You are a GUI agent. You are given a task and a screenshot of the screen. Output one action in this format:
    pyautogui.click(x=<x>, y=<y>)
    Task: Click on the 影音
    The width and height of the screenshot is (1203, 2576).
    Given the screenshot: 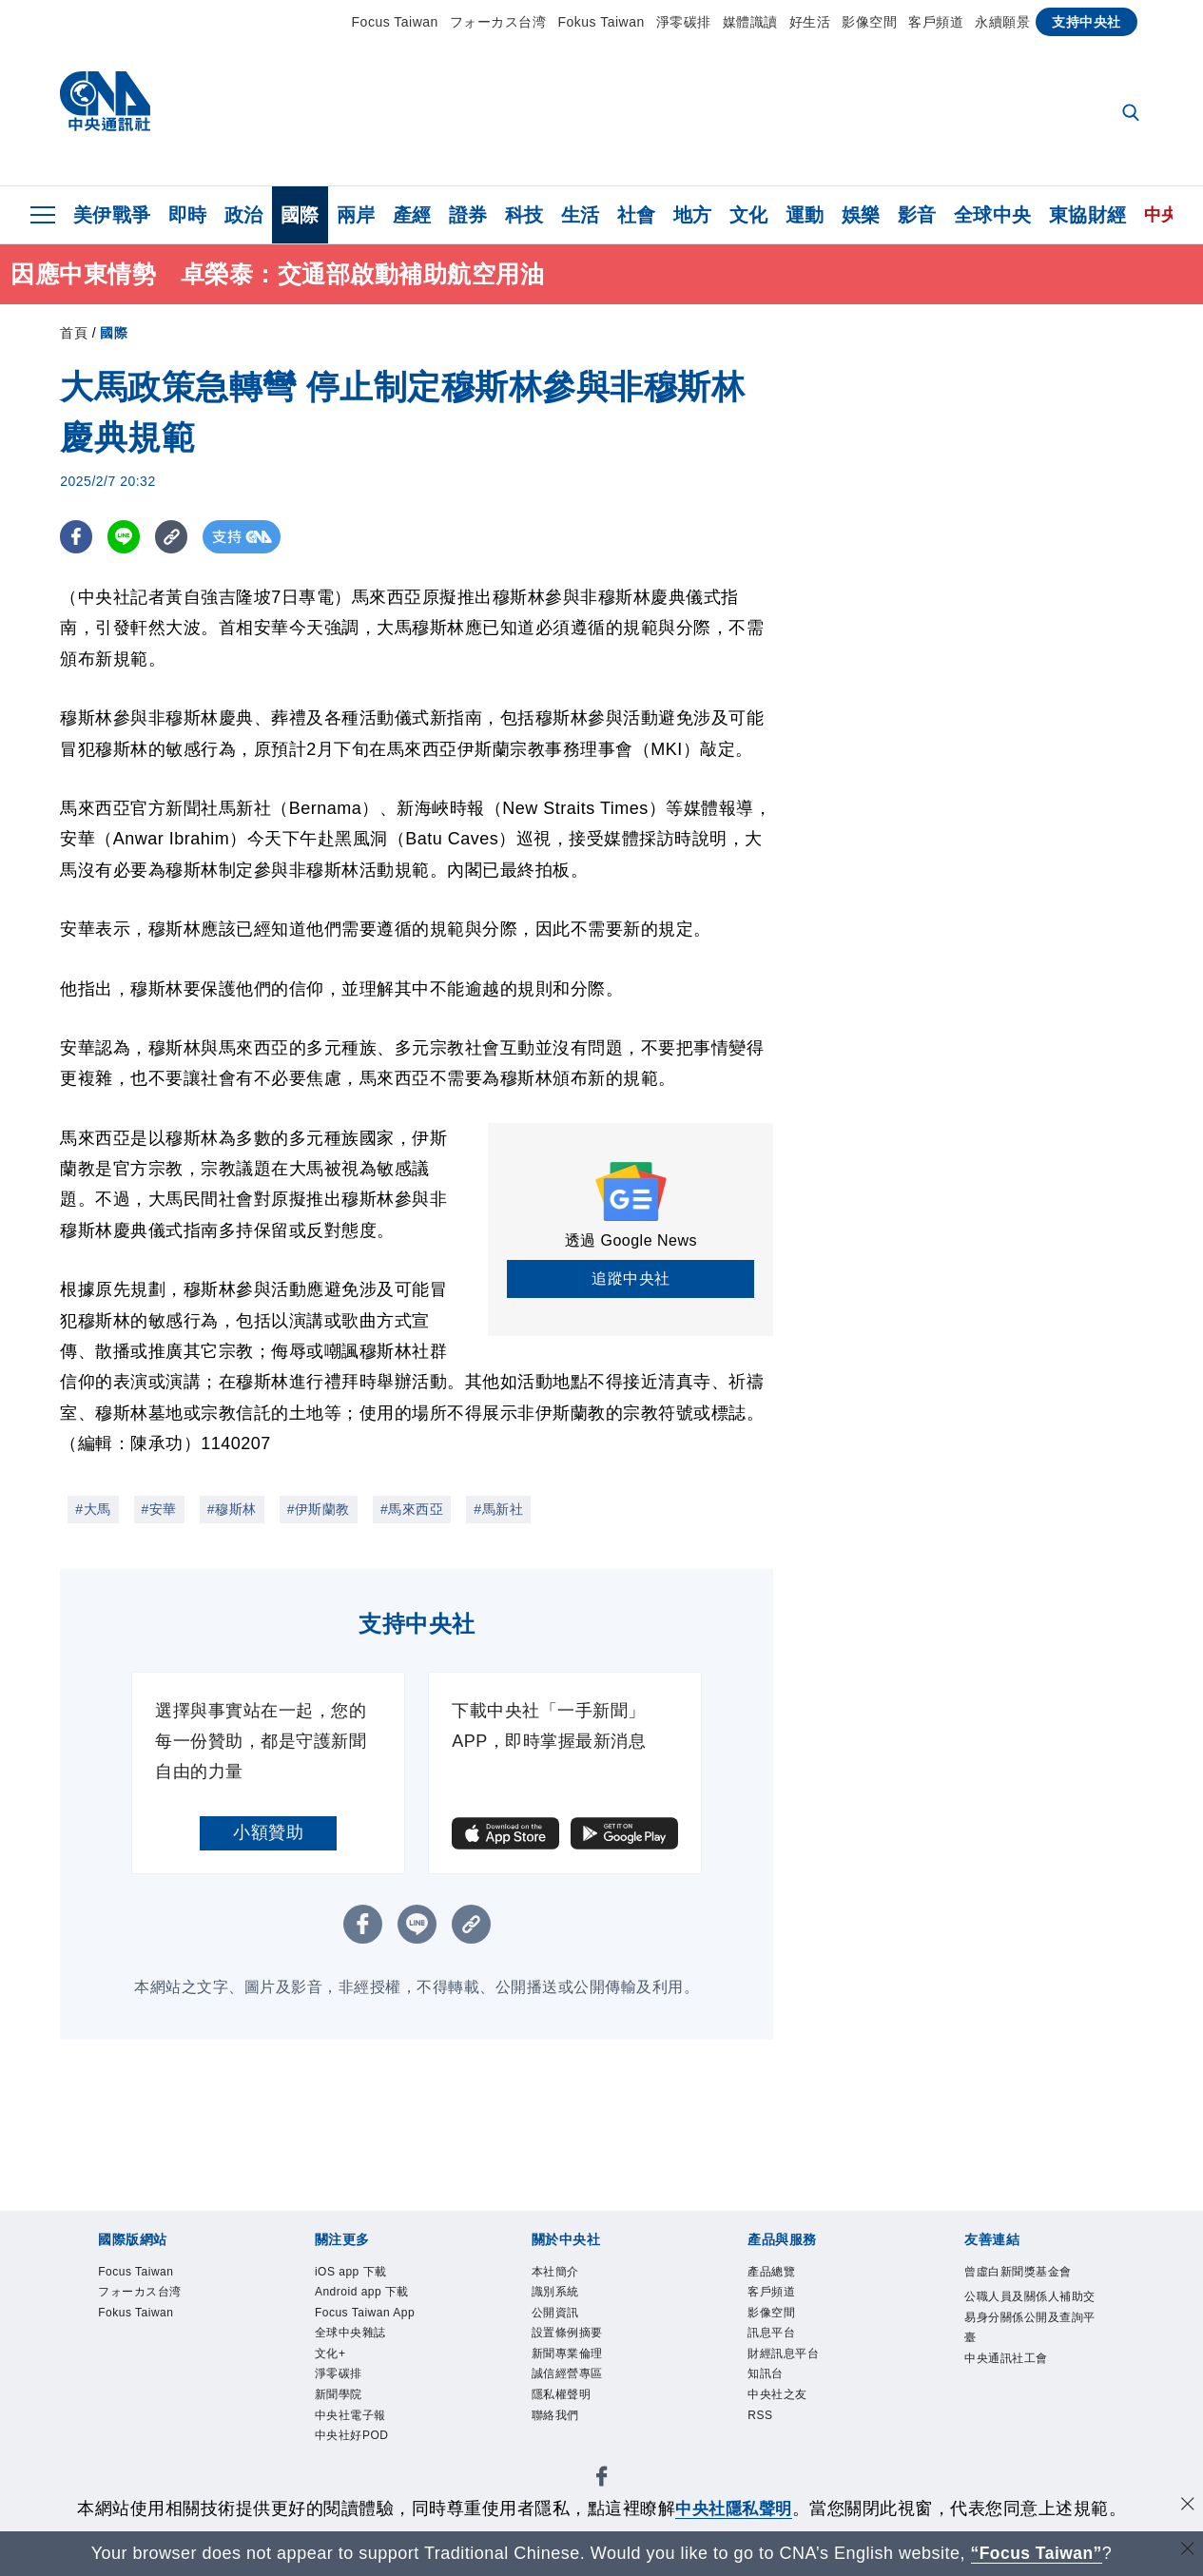 What is the action you would take?
    pyautogui.click(x=917, y=214)
    